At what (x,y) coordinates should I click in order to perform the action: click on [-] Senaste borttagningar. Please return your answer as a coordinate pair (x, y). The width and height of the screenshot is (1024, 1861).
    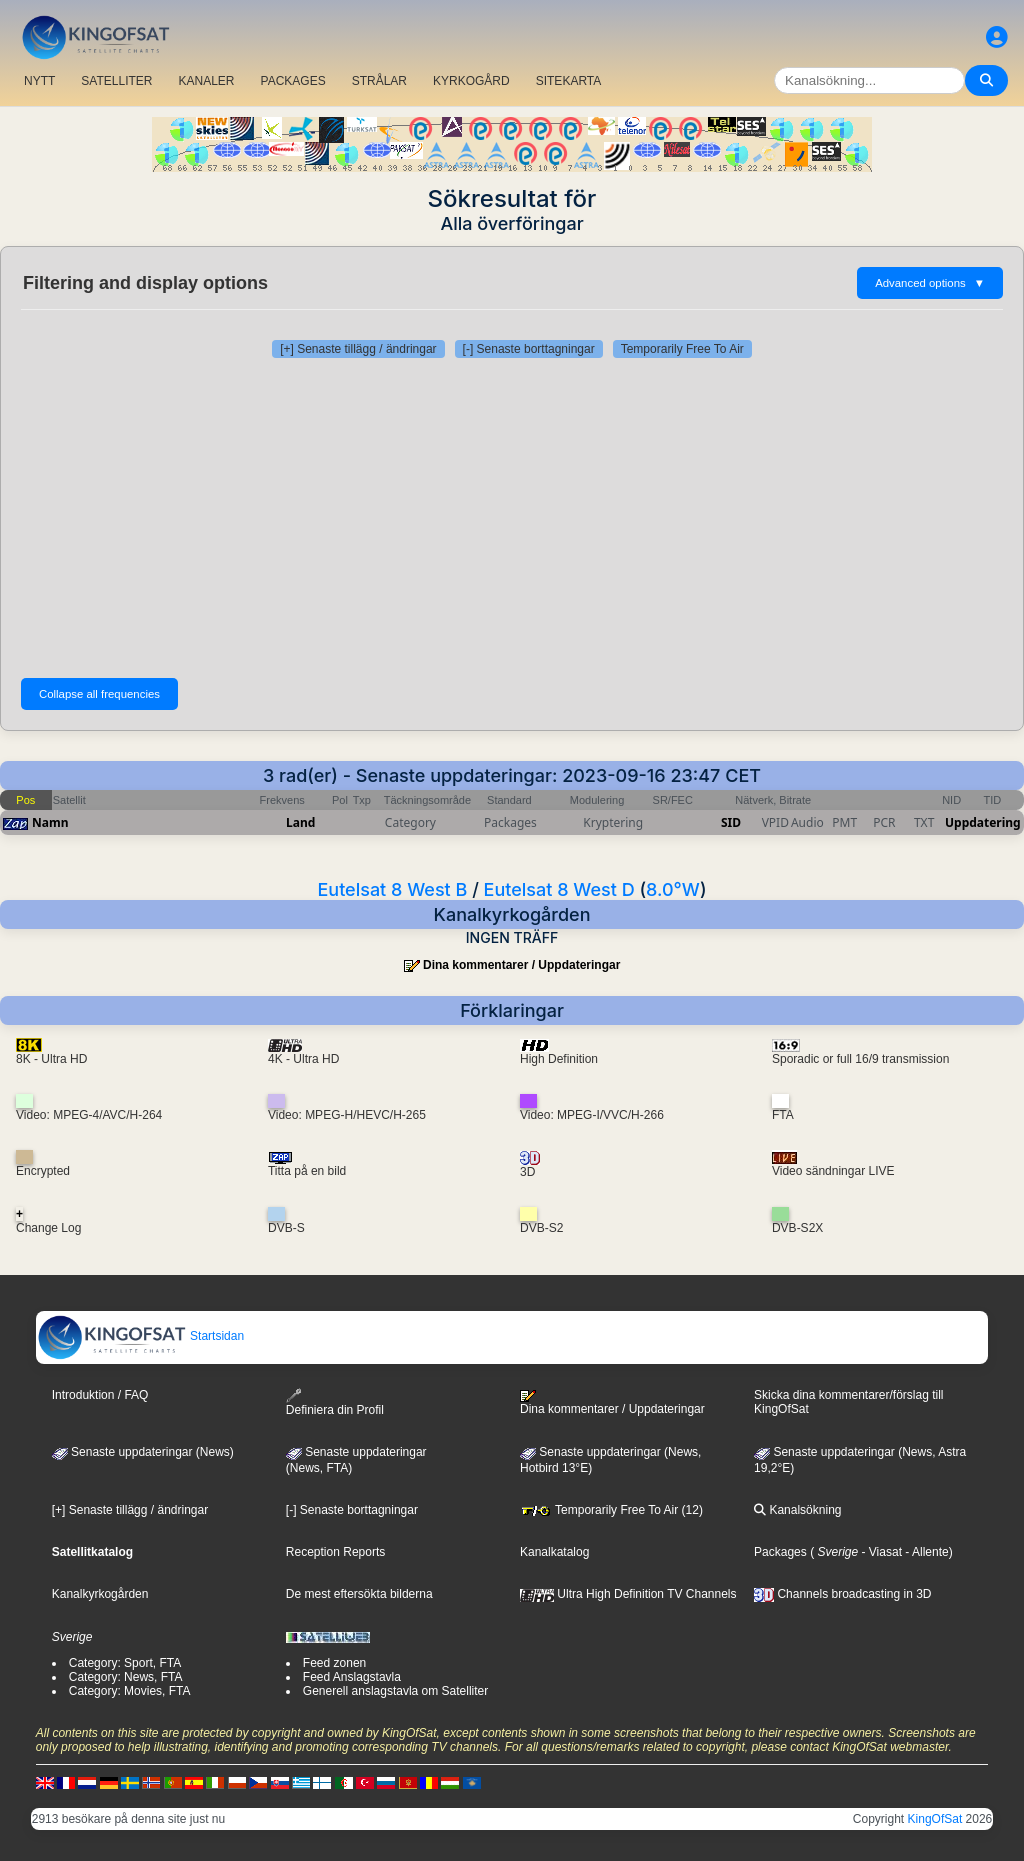
    Looking at the image, I should click on (529, 349).